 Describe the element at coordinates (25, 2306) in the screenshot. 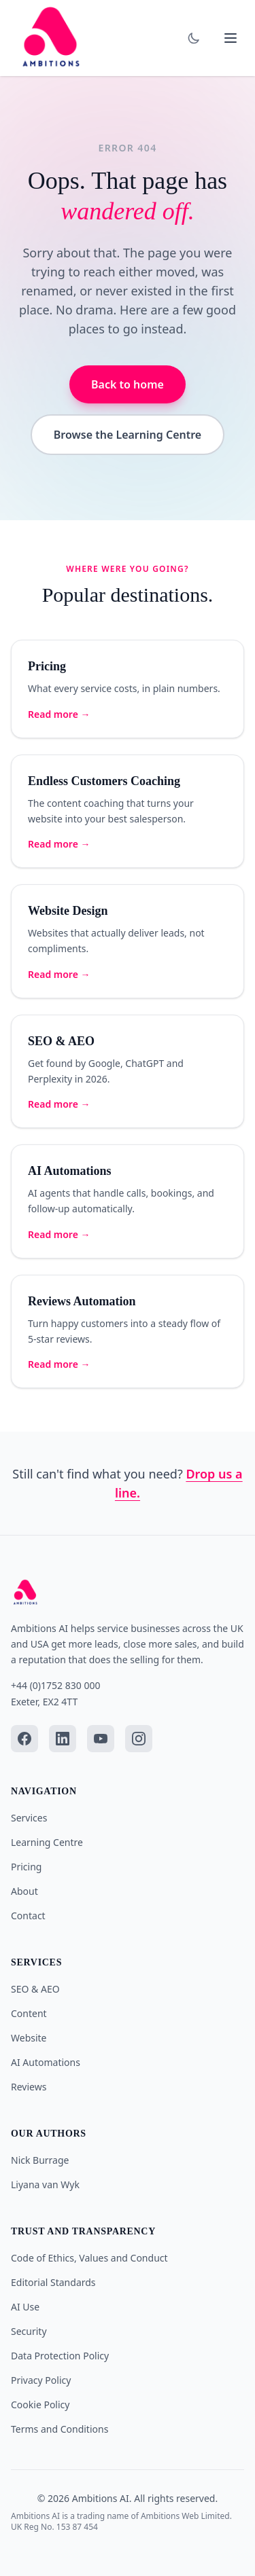

I see `AI Use` at that location.